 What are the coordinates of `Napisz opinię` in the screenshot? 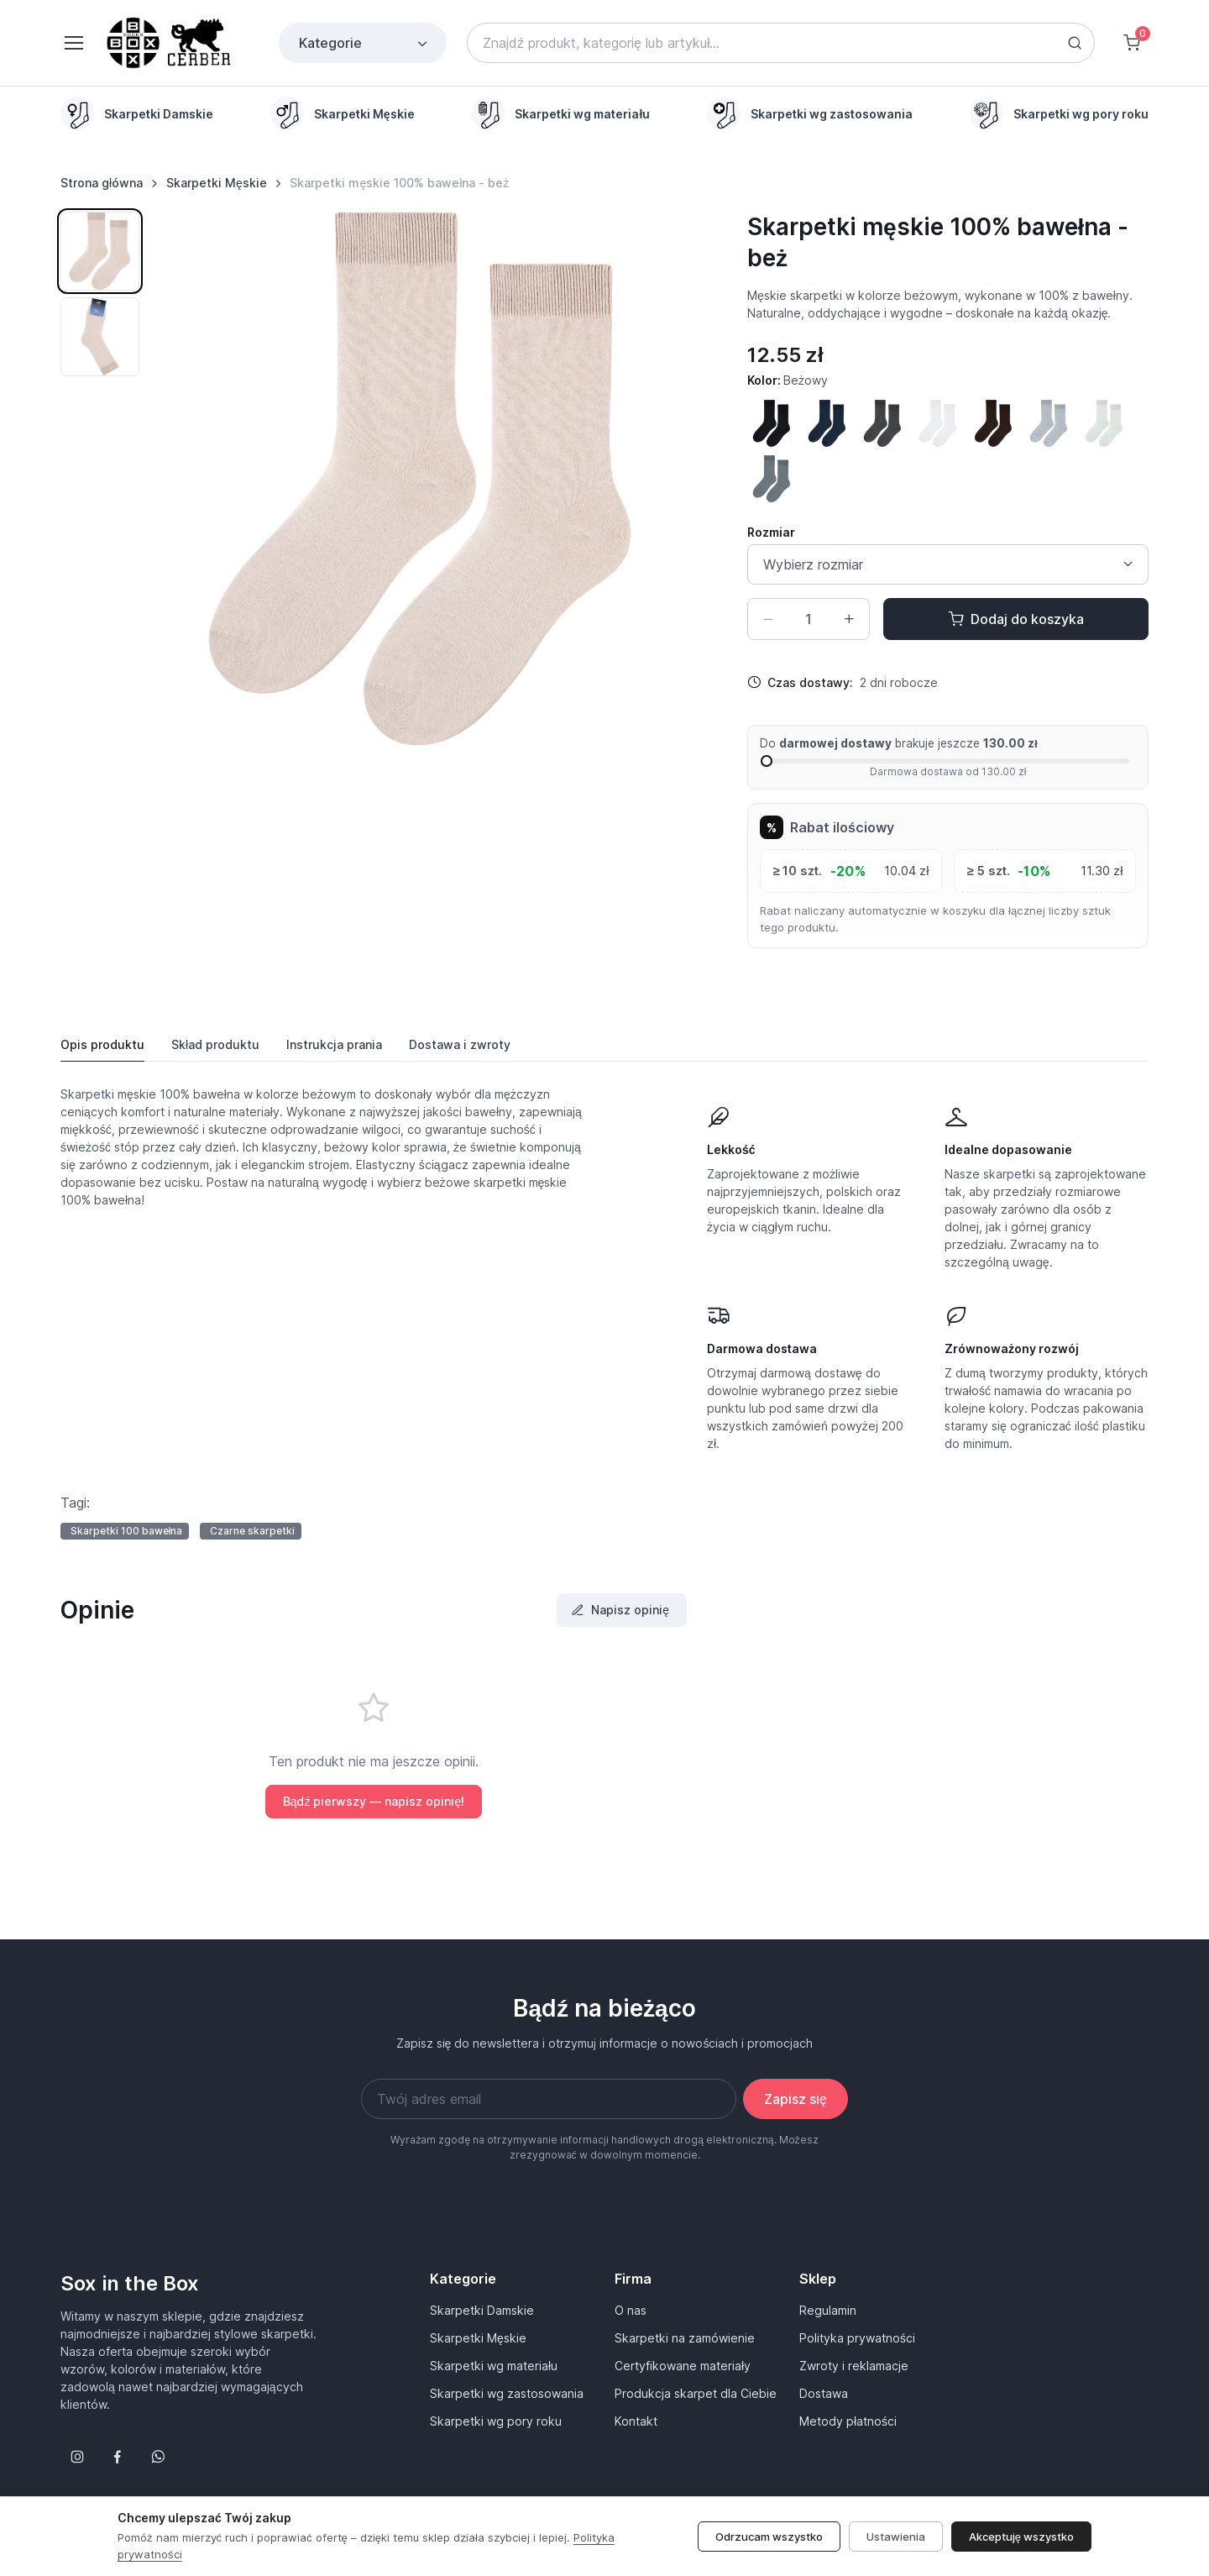 It's located at (620, 1610).